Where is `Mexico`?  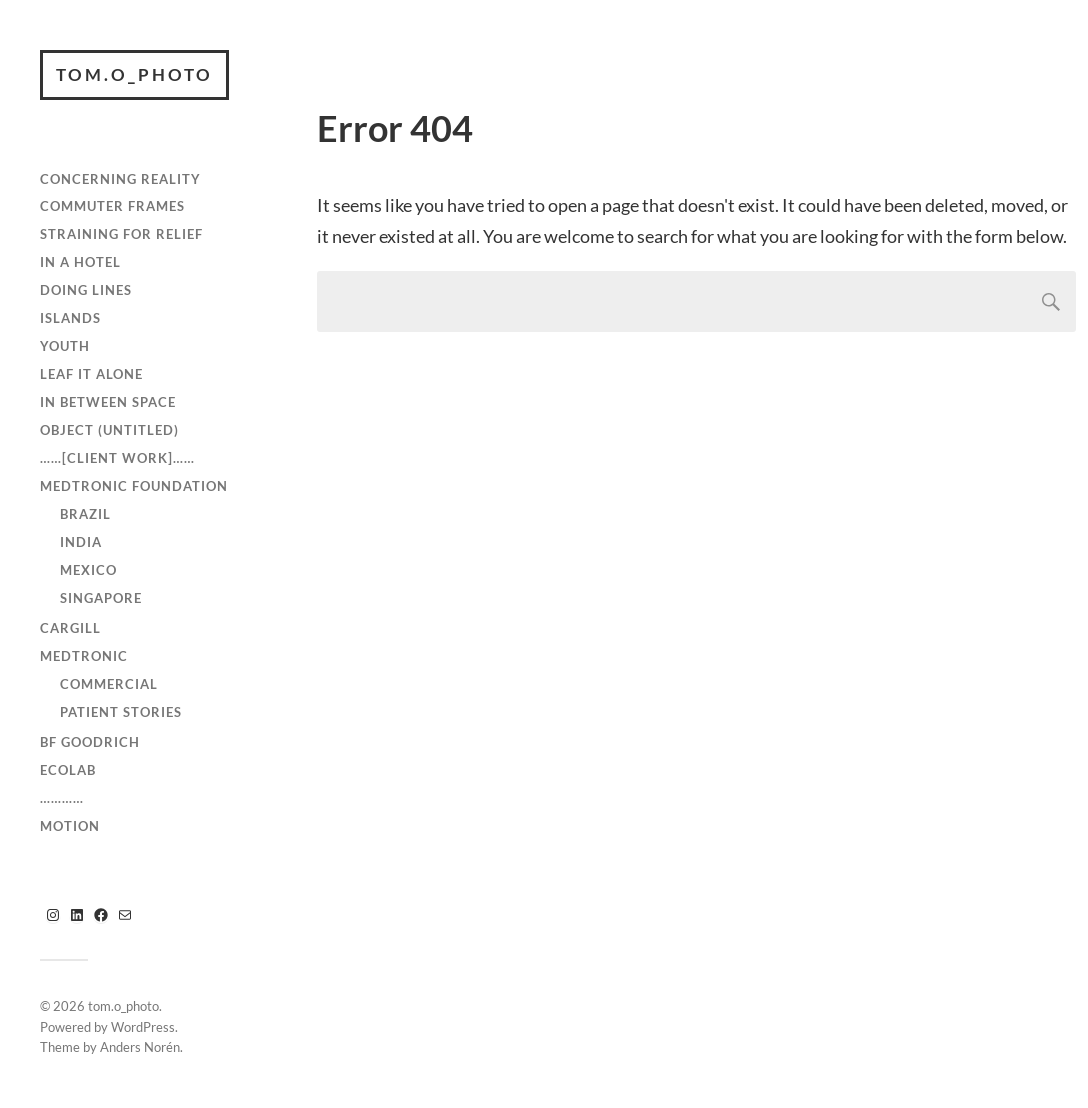
Mexico is located at coordinates (88, 570).